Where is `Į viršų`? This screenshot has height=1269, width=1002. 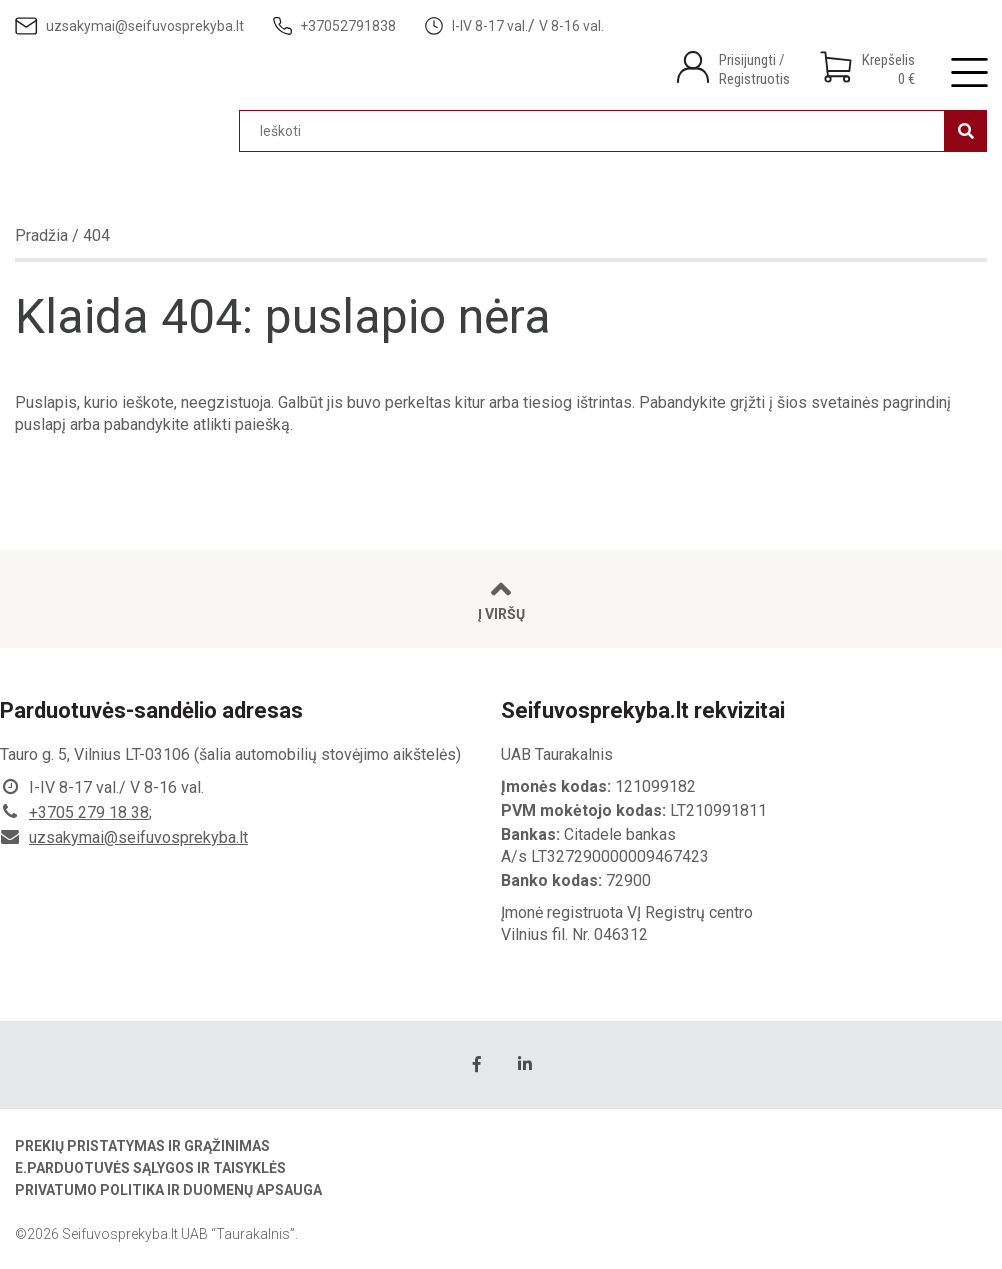
Į viršų is located at coordinates (501, 599).